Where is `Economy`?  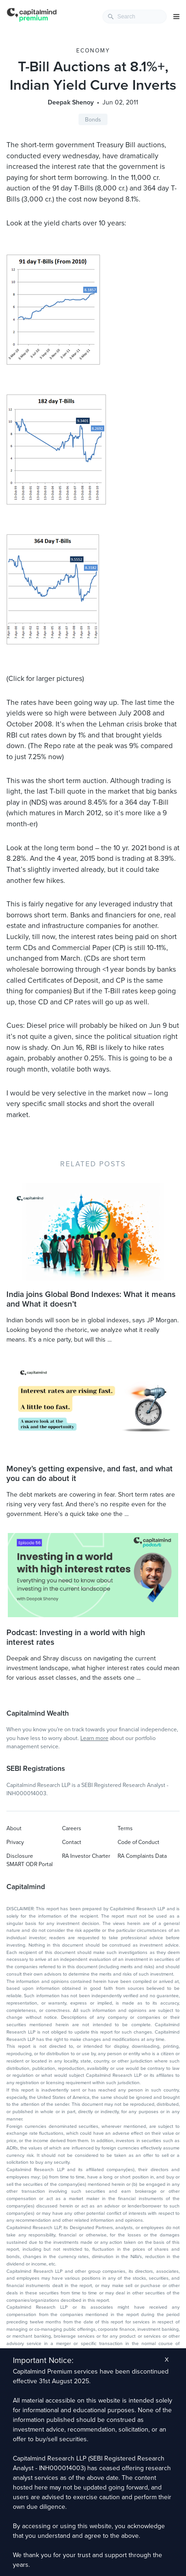
Economy is located at coordinates (93, 50).